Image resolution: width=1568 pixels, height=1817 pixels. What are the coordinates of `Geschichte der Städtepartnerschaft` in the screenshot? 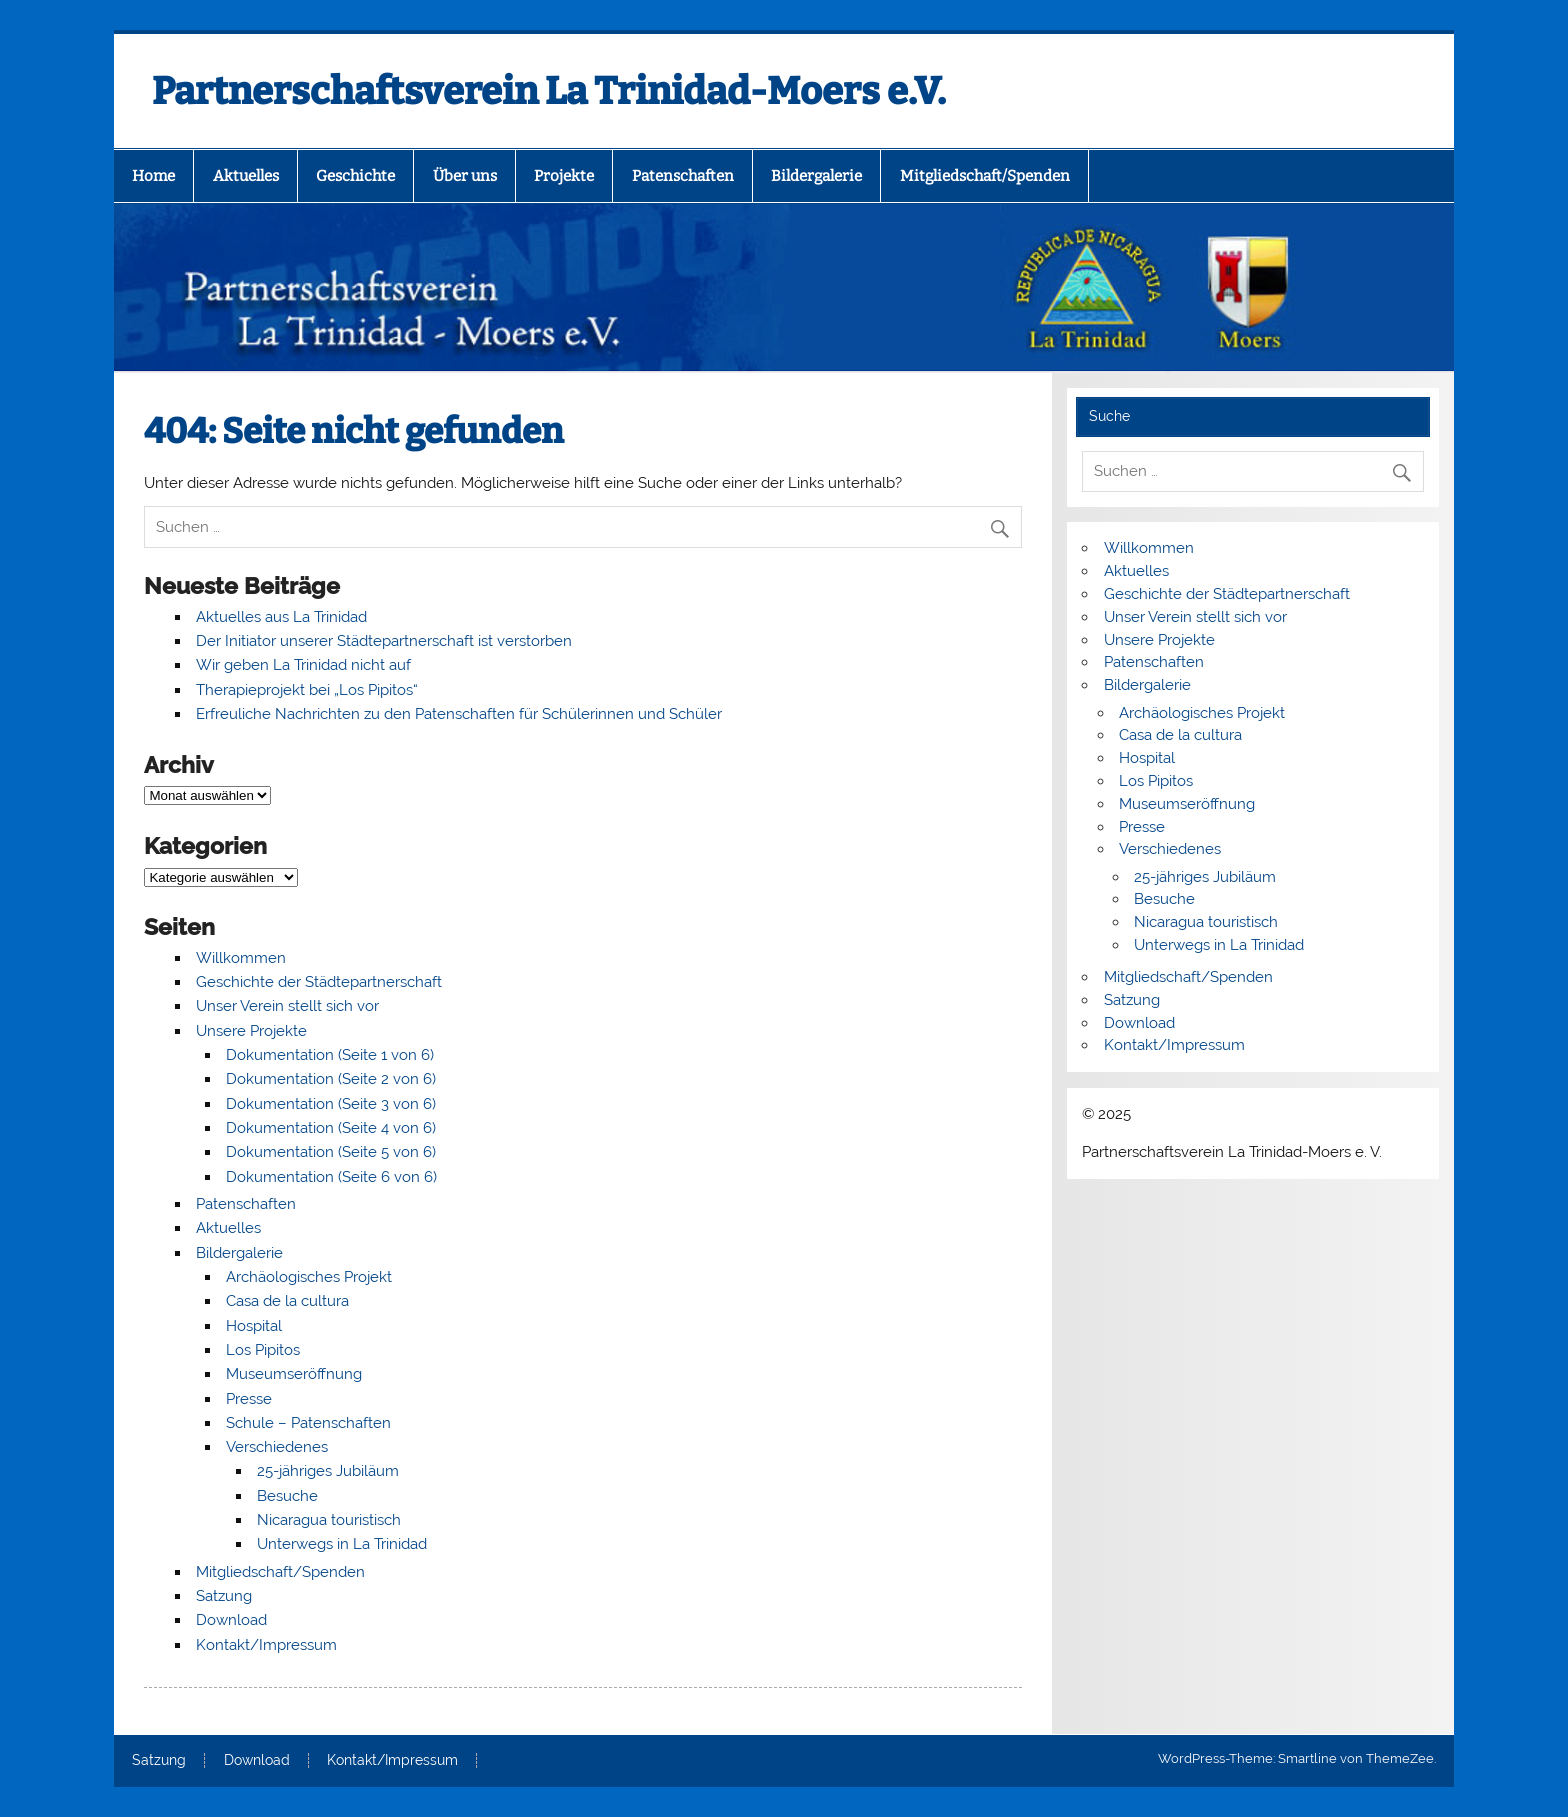 It's located at (319, 982).